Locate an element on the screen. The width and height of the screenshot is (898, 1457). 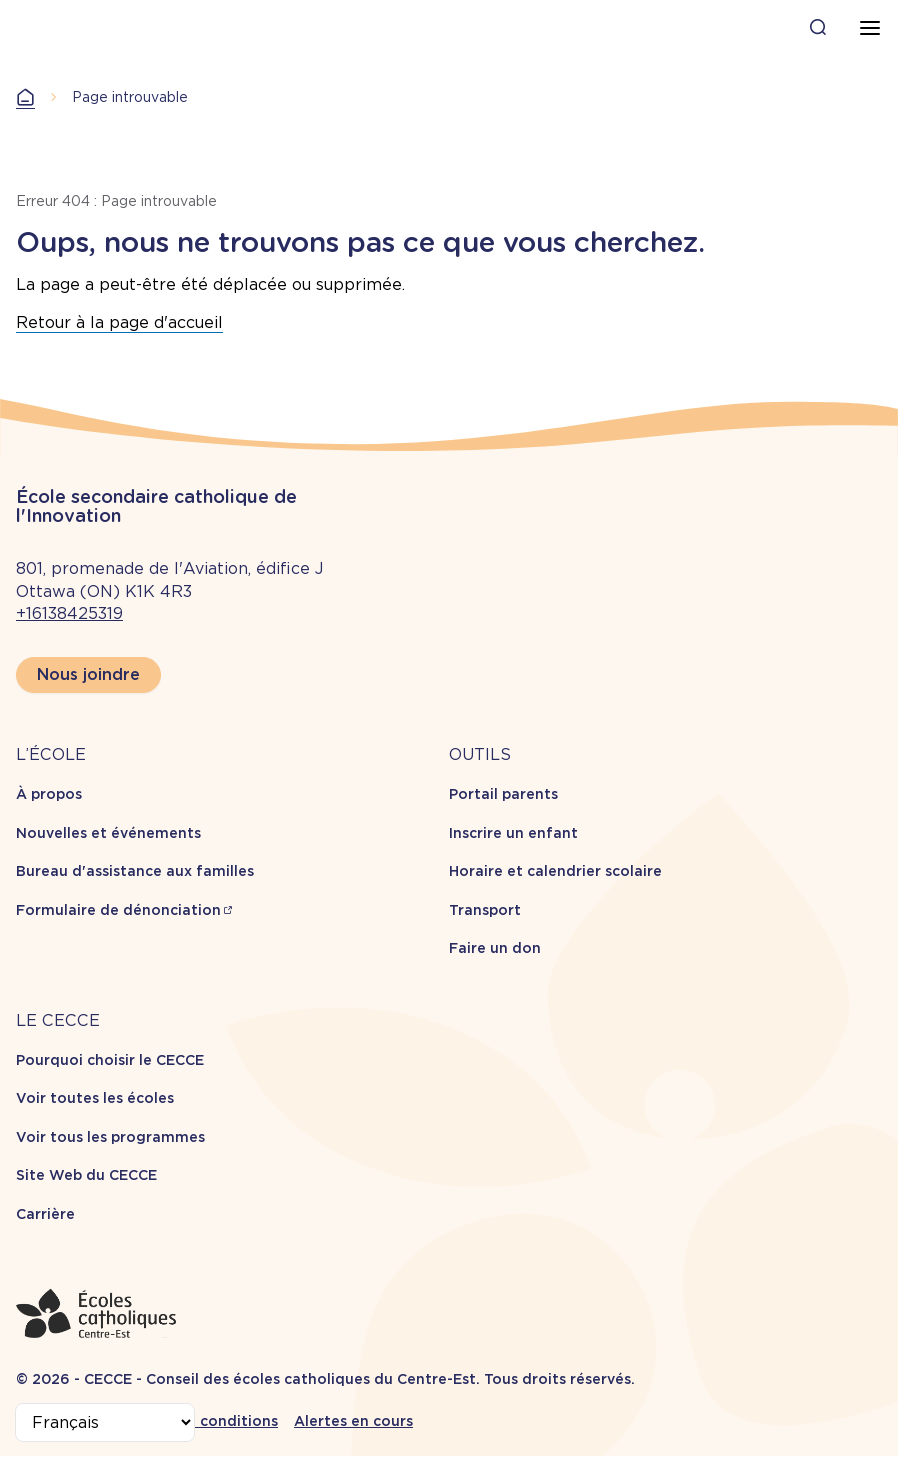
Site Web du CECCE is located at coordinates (86, 1175).